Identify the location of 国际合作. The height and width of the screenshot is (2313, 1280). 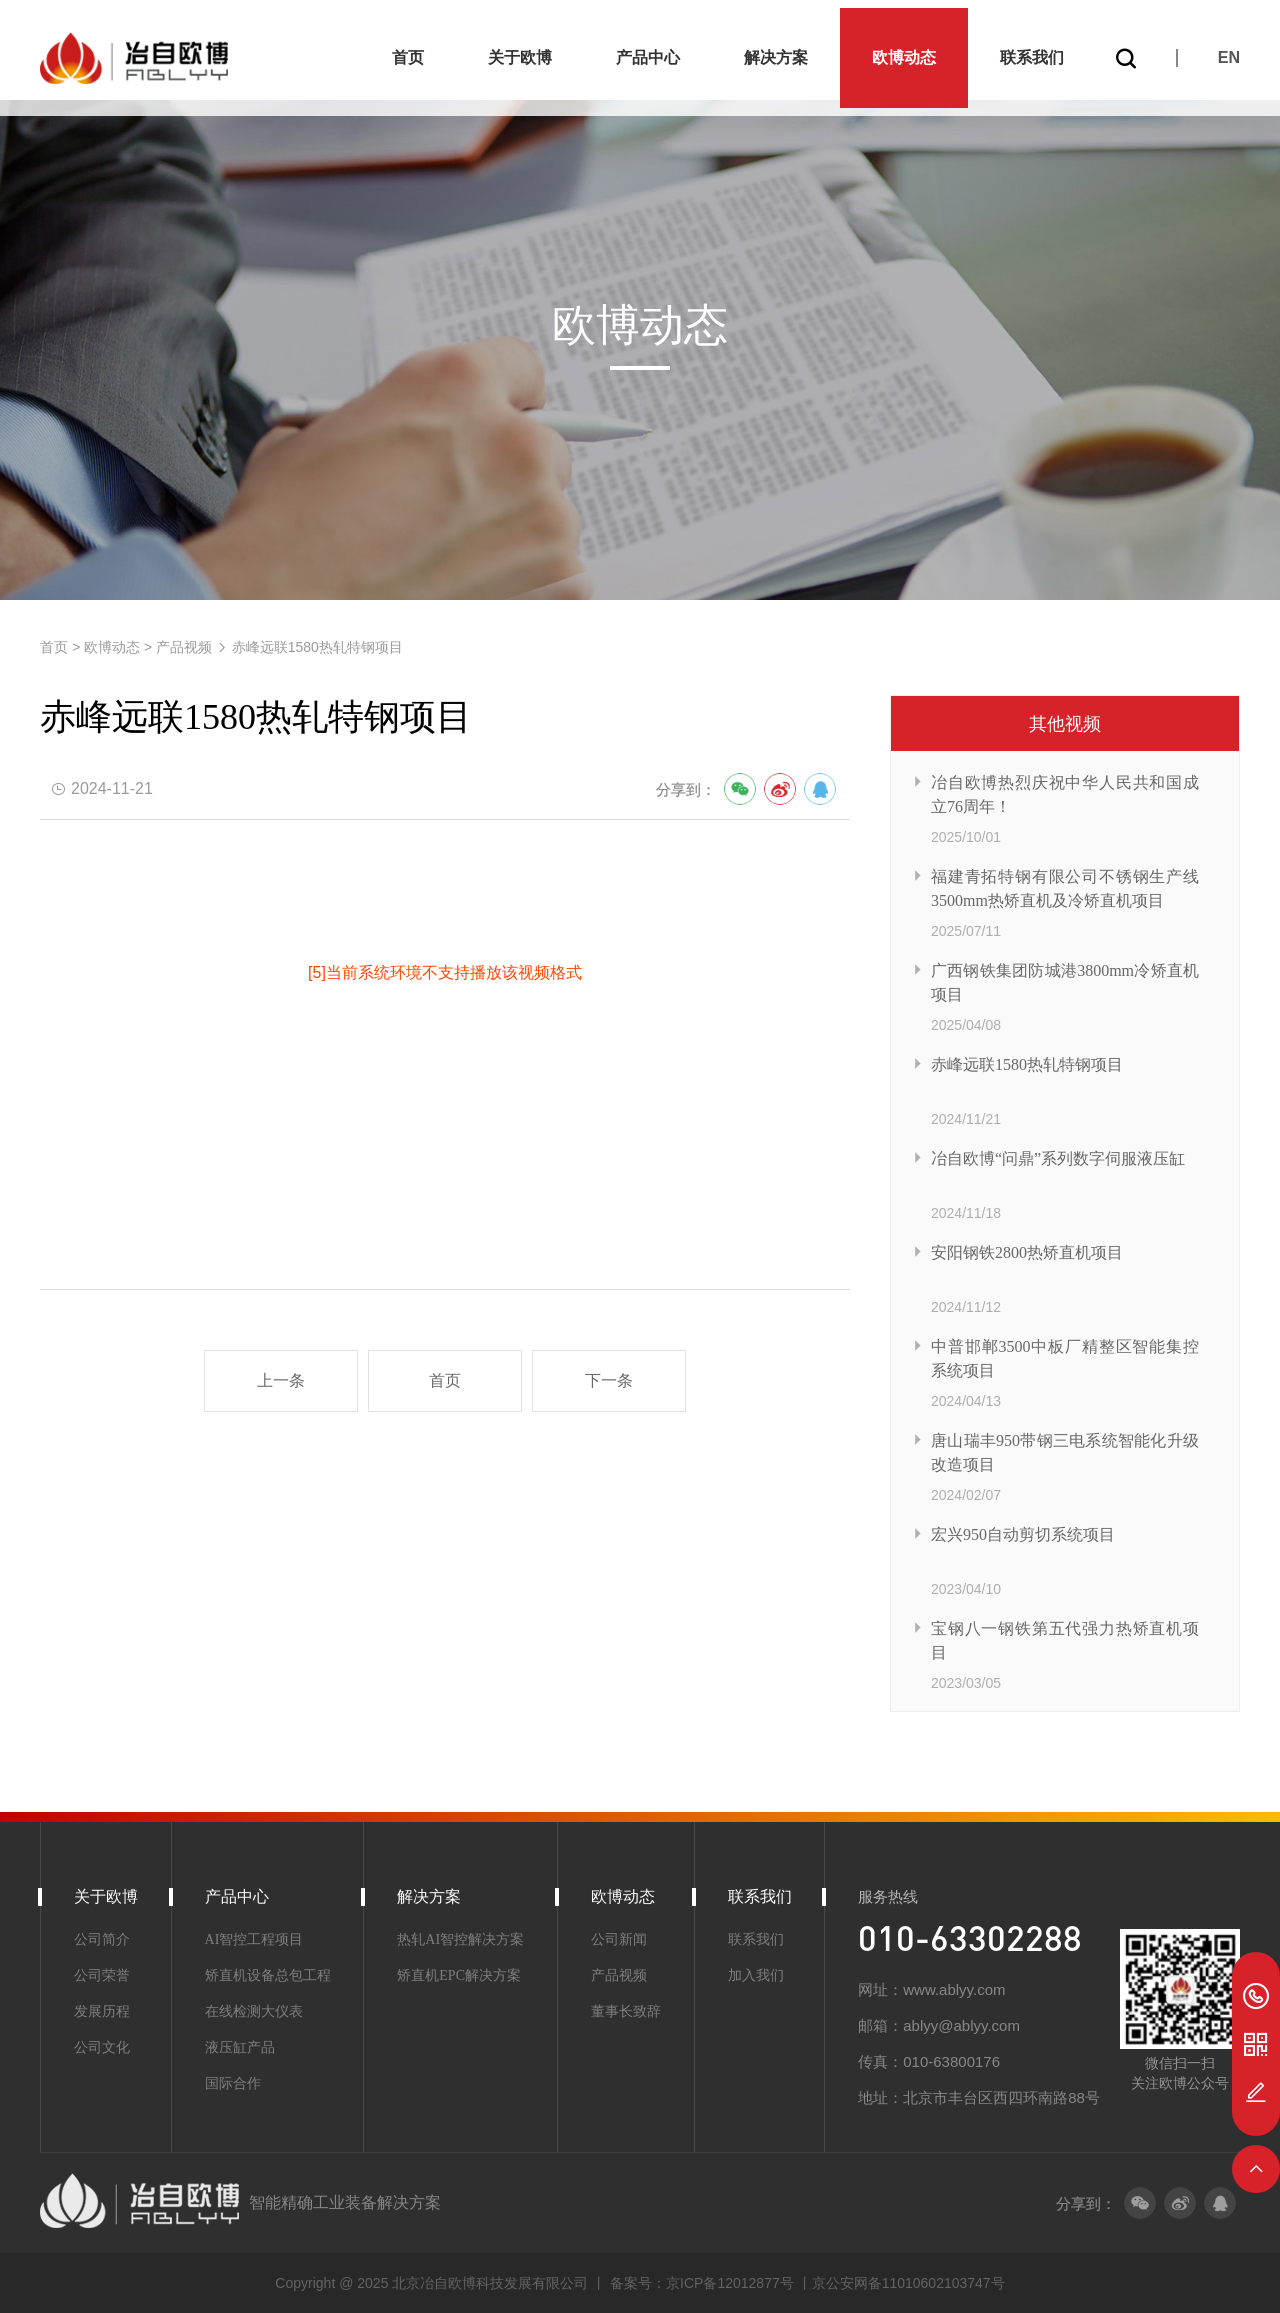
(233, 2083).